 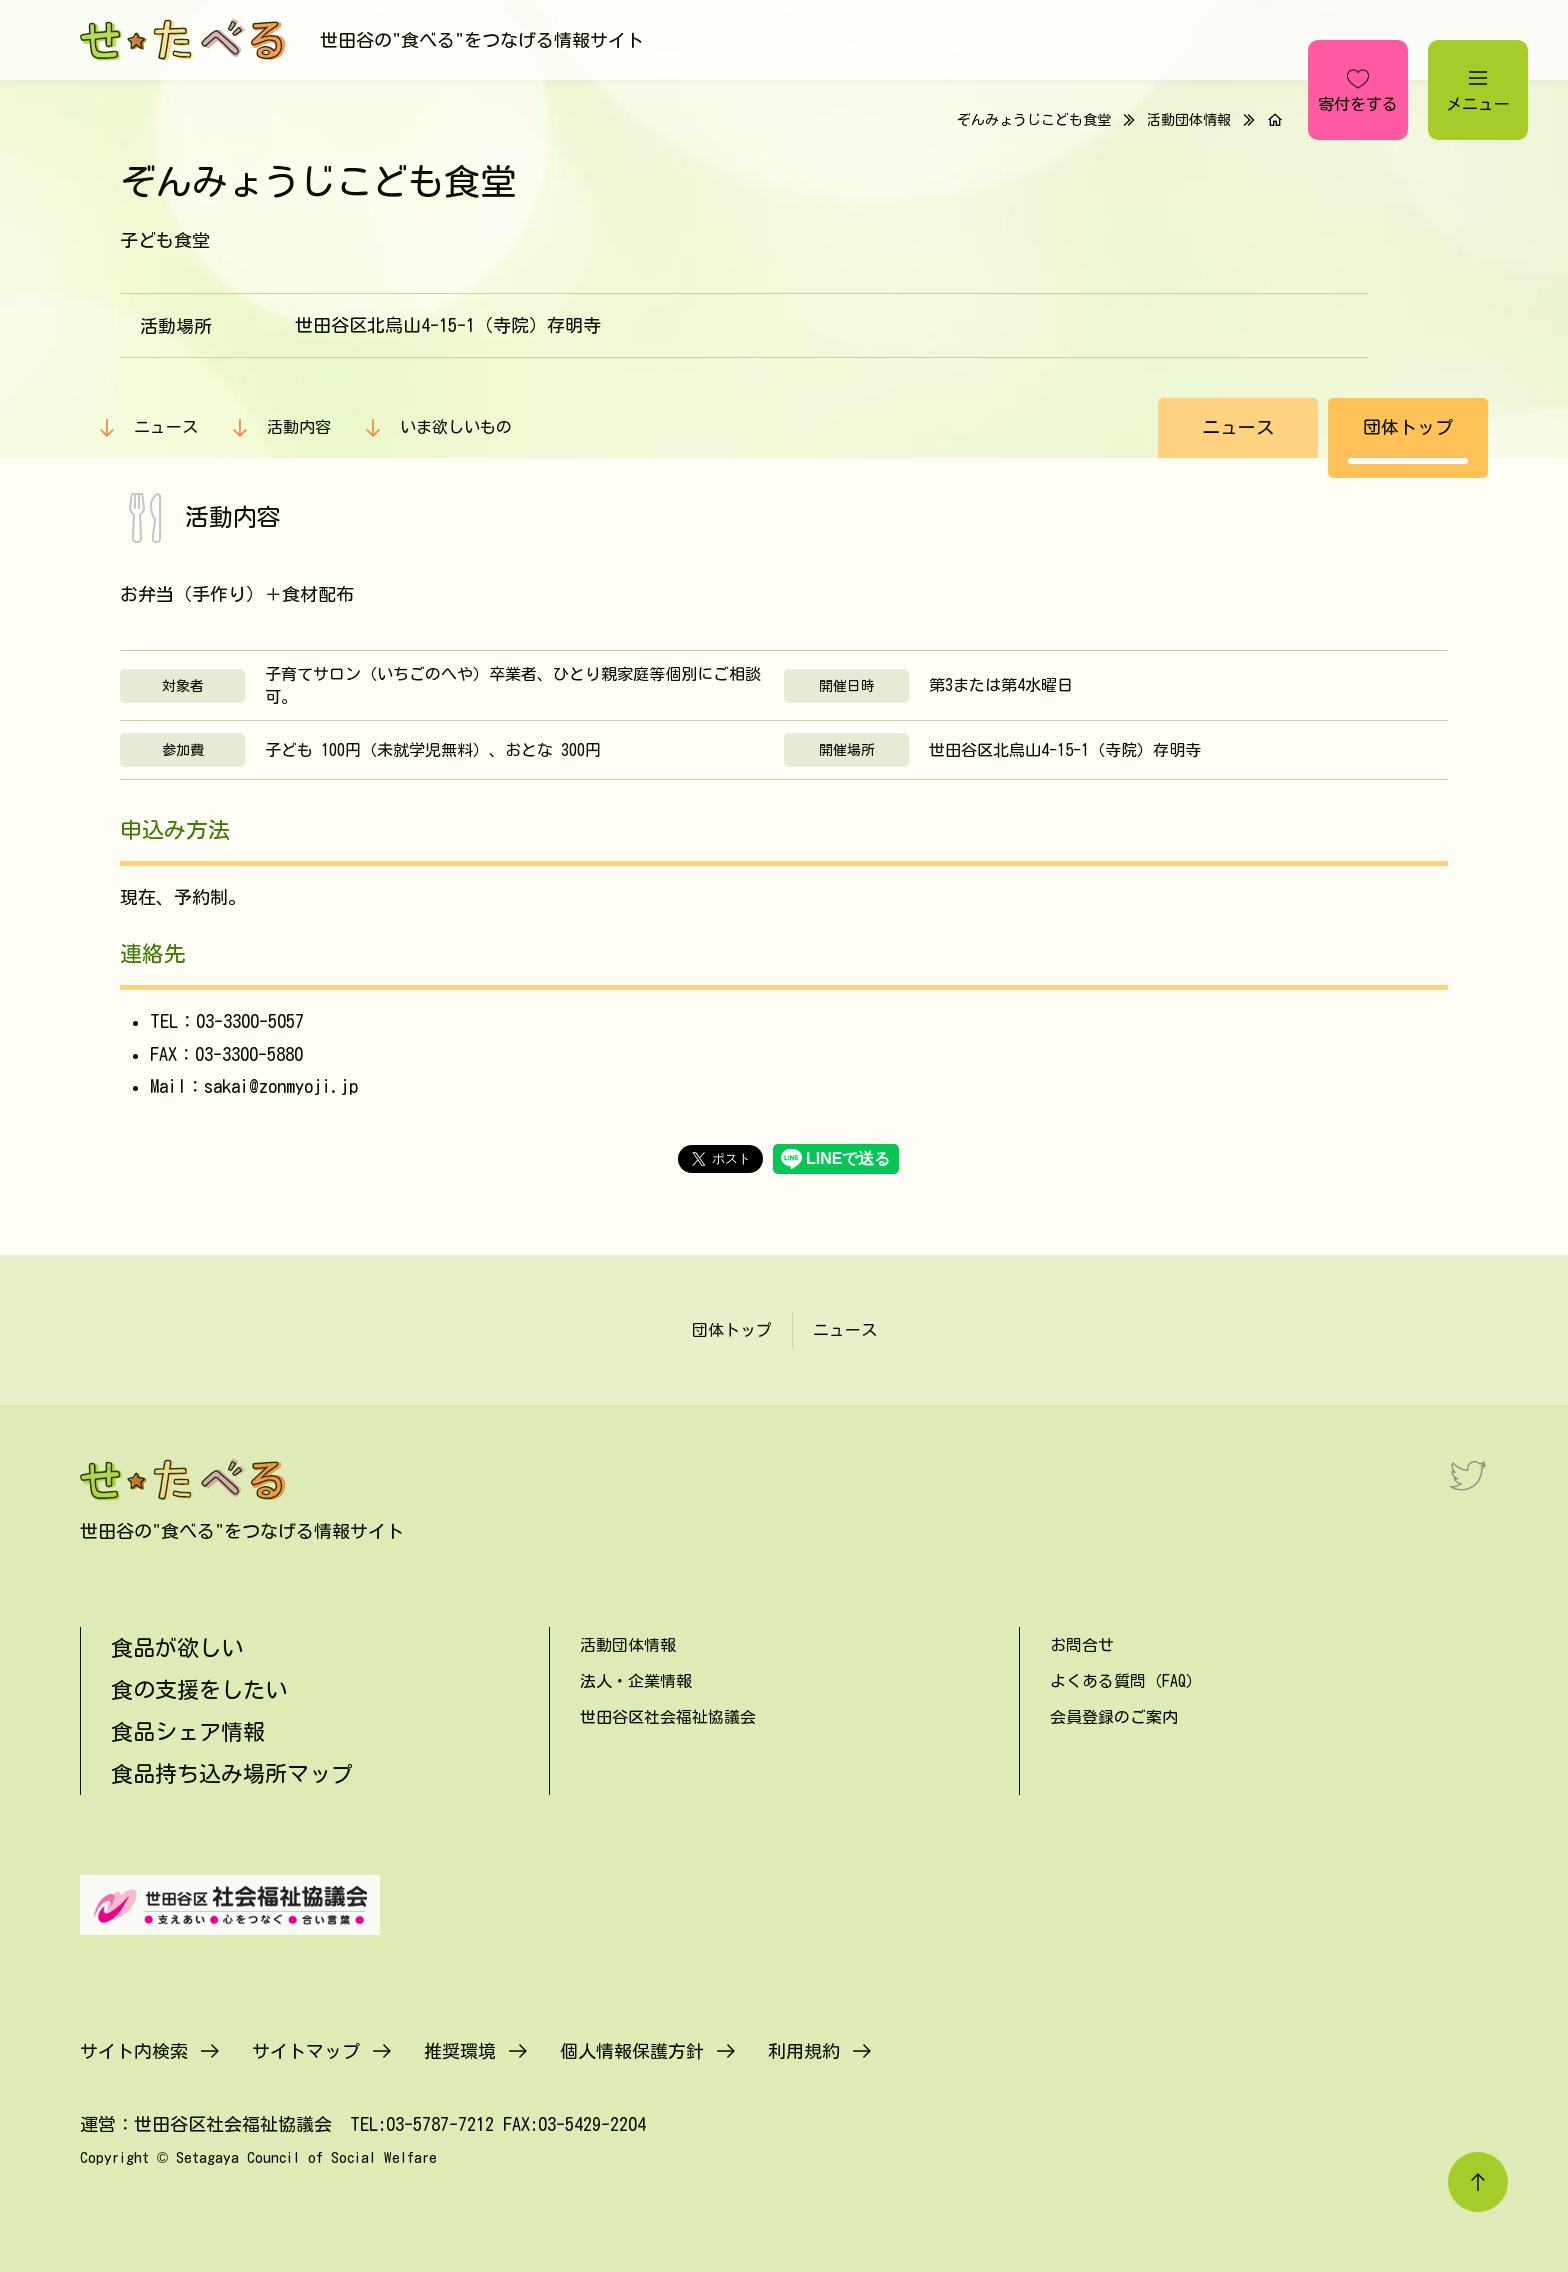 What do you see at coordinates (632, 2051) in the screenshot?
I see `個人情報保護方針` at bounding box center [632, 2051].